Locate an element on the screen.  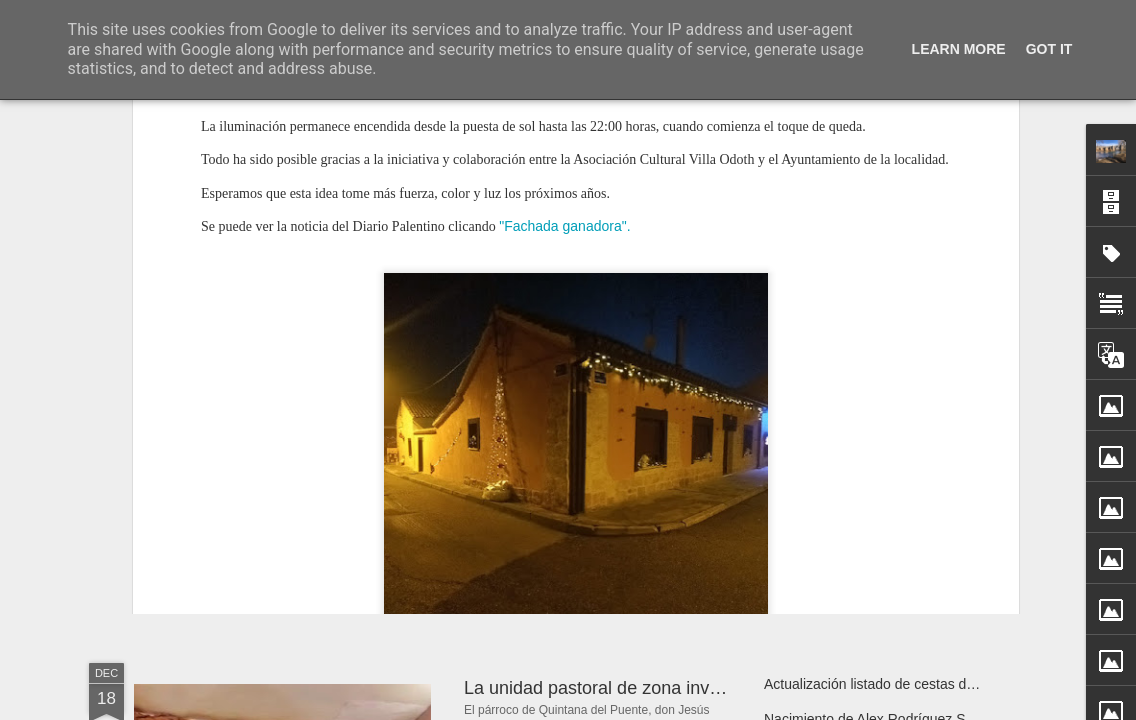
La unidad pastoral de zona invita a un encuentro de oración is located at coordinates (703, 688).